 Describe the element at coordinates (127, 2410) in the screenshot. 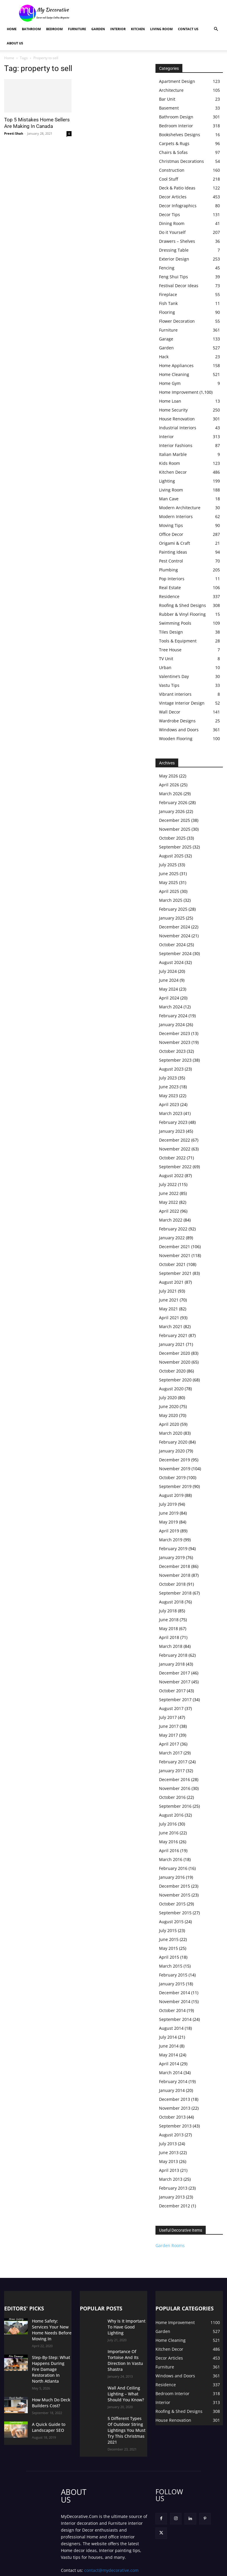

I see `5 Different Types Of Outdoor String Lightings You Must Try This Christmas 2021` at that location.